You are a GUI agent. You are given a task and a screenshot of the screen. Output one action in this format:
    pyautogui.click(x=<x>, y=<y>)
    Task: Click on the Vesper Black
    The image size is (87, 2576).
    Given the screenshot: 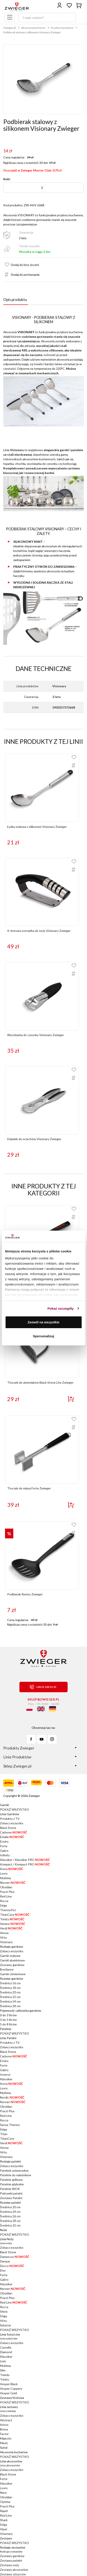 What is the action you would take?
    pyautogui.click(x=9, y=2384)
    